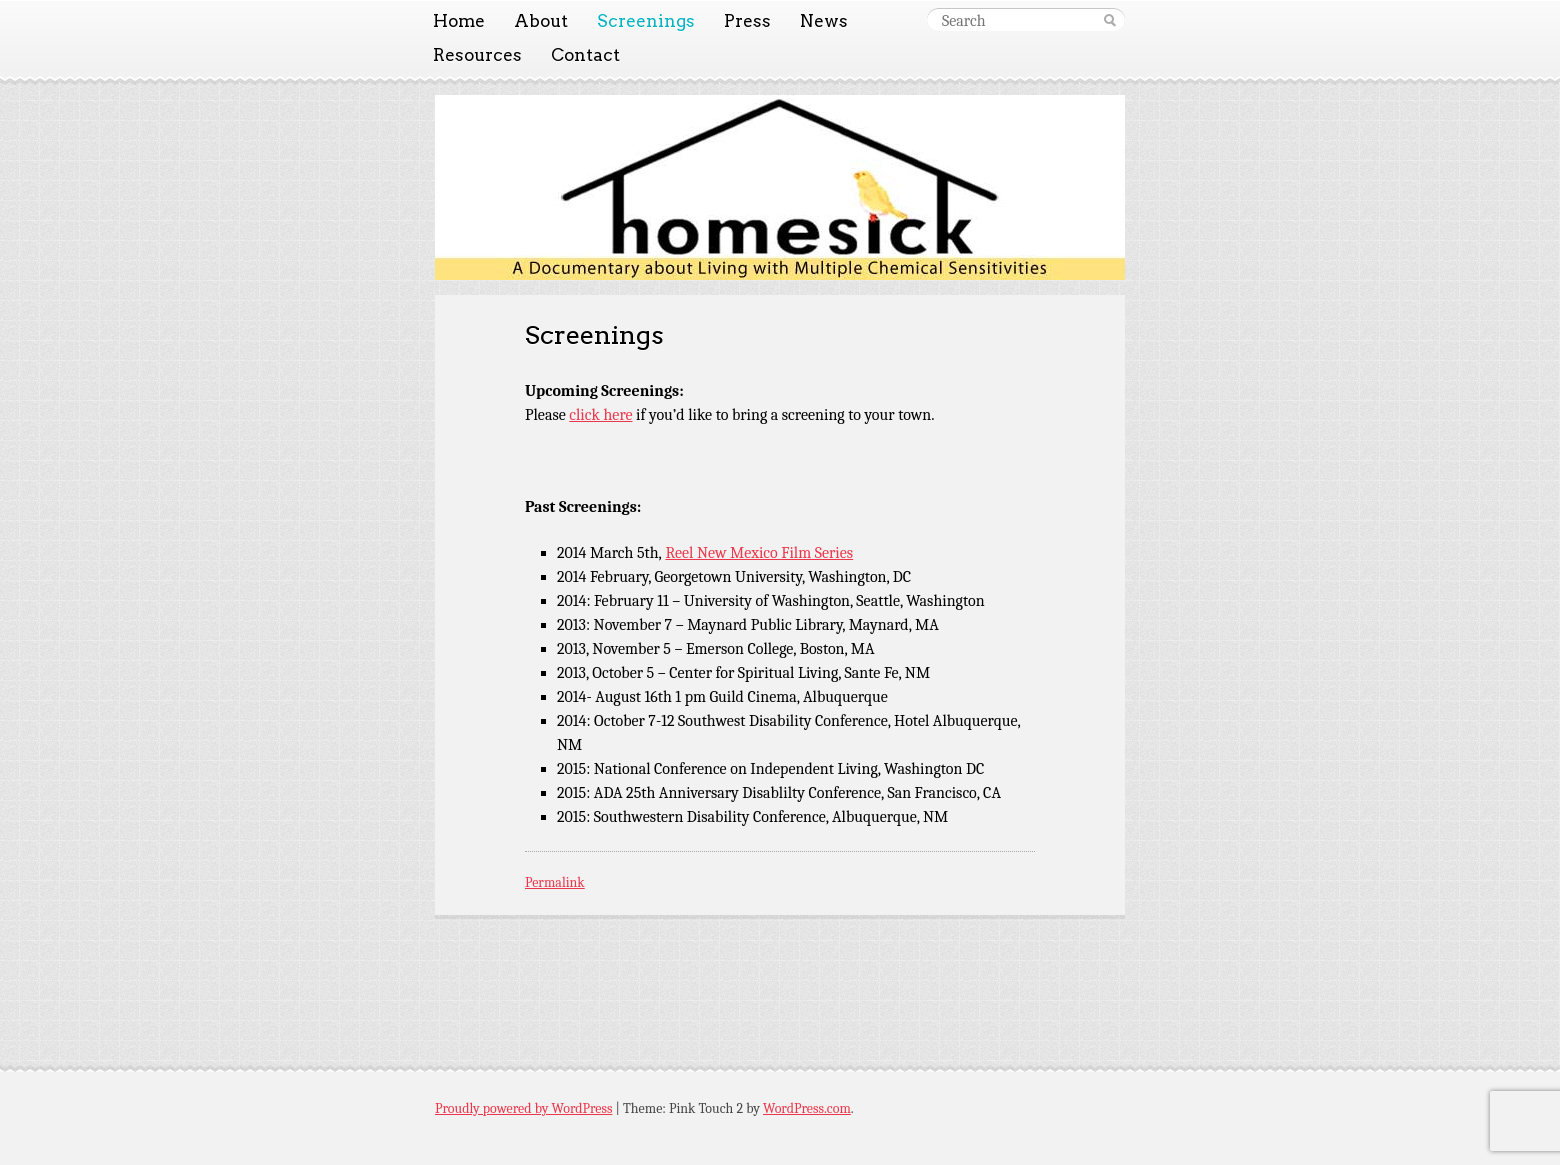 This screenshot has height=1165, width=1560. Describe the element at coordinates (807, 1108) in the screenshot. I see `WordPress.com` at that location.